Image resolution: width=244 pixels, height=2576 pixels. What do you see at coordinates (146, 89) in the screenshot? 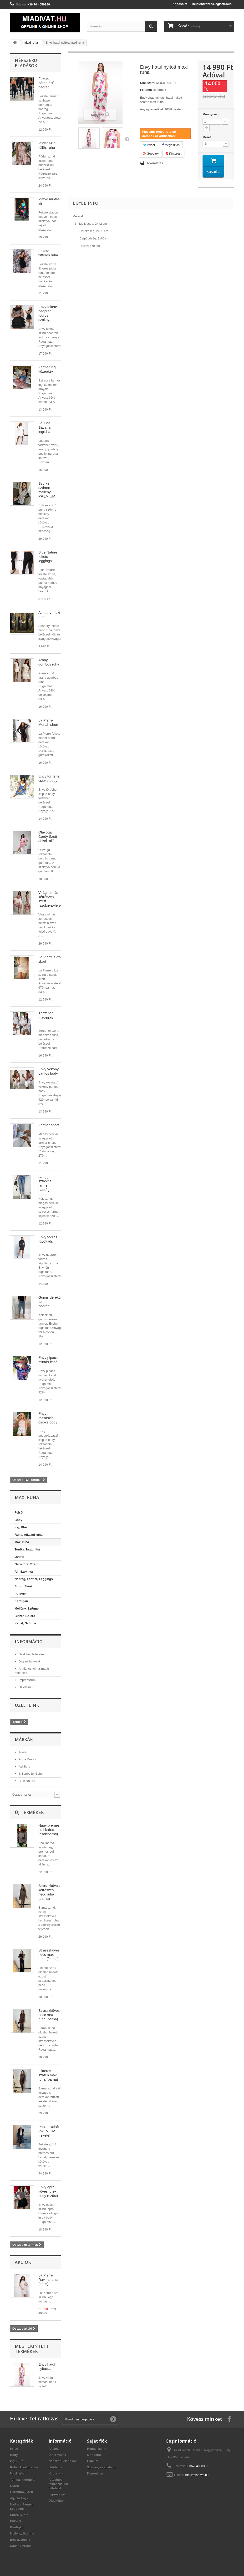
I see `Feltétel:` at bounding box center [146, 89].